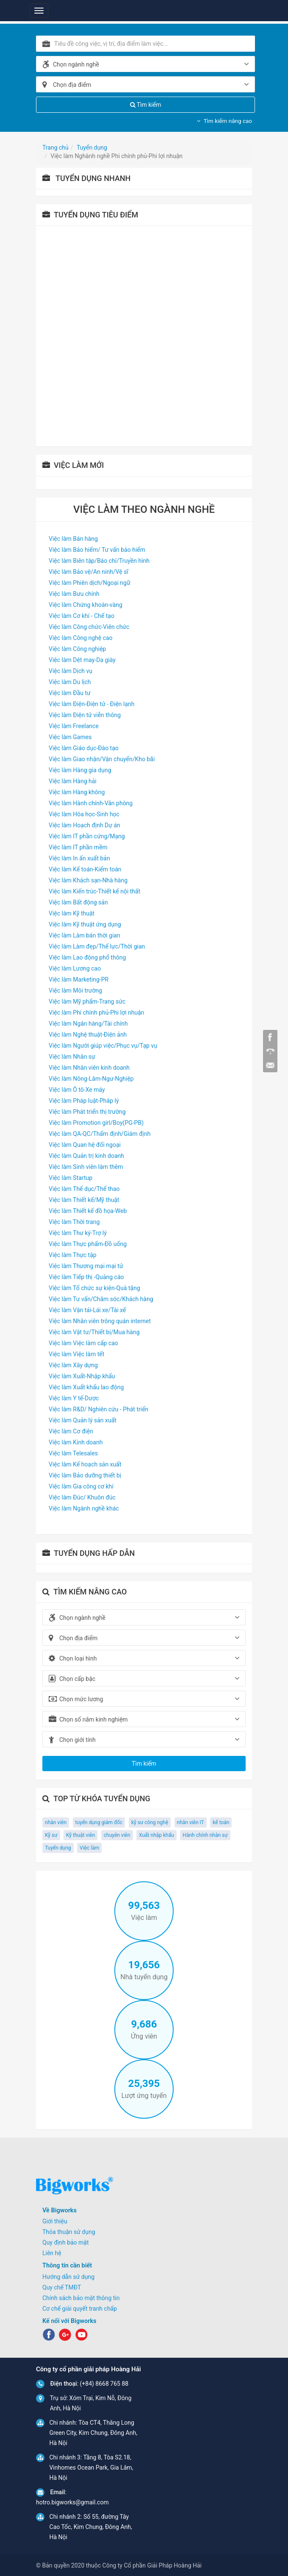 The width and height of the screenshot is (288, 2576). I want to click on Việc làm Sinh viên làm thêm, so click(86, 1166).